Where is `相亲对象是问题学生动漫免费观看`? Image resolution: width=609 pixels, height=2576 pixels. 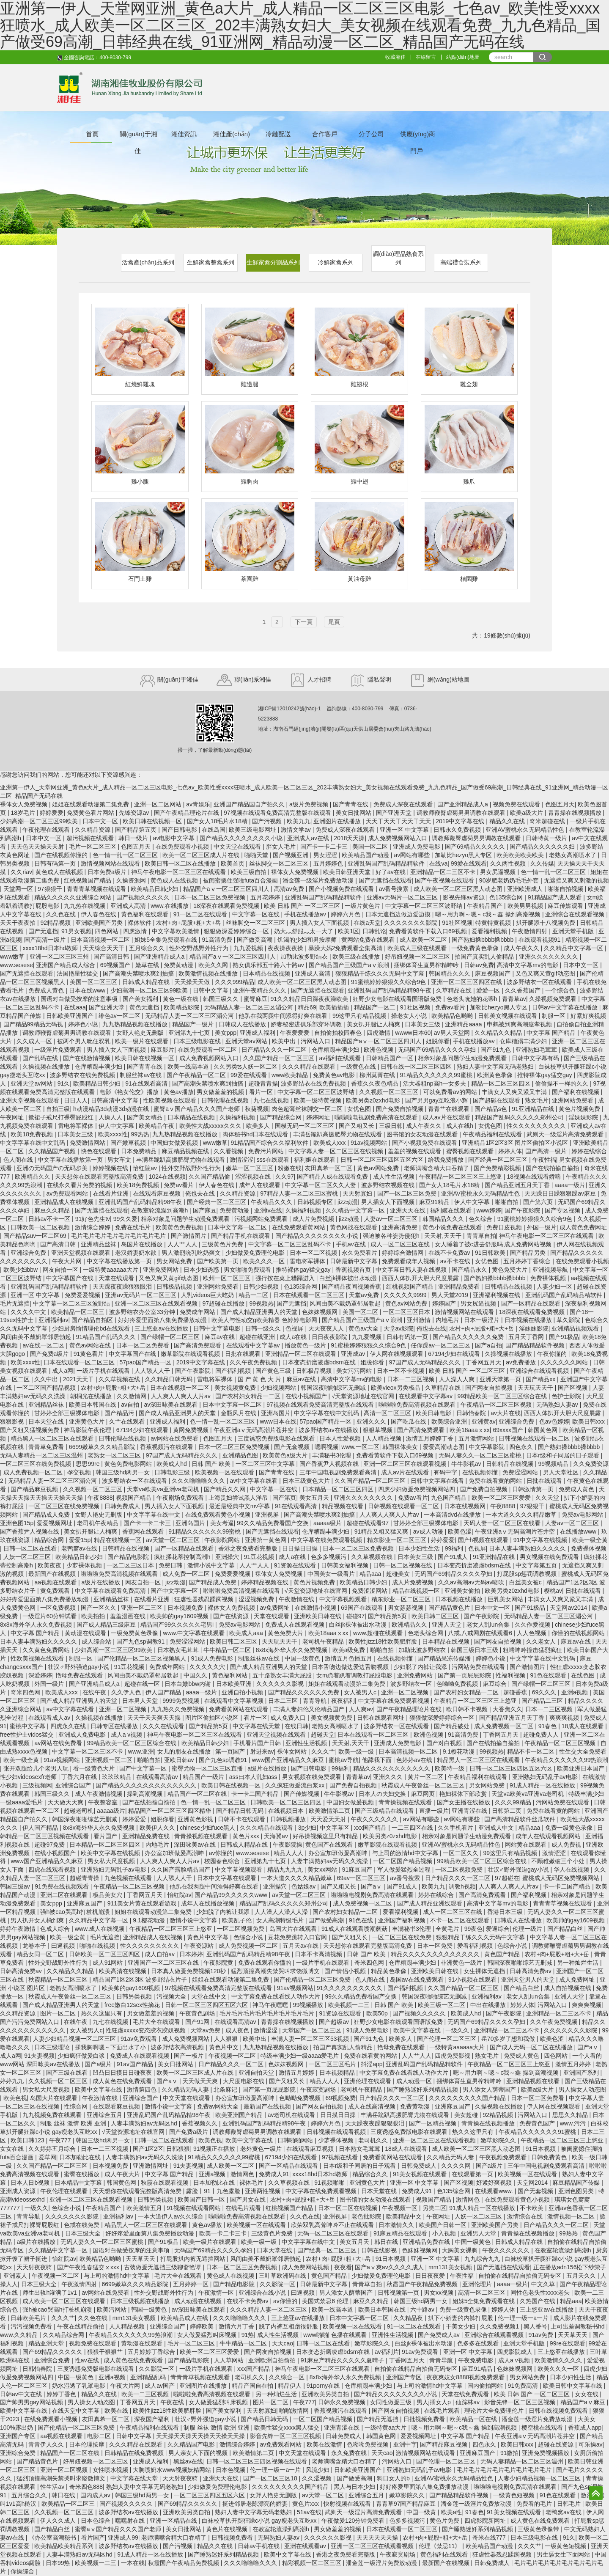 相亲对象是问题学生动漫免费观看 is located at coordinates (463, 1058).